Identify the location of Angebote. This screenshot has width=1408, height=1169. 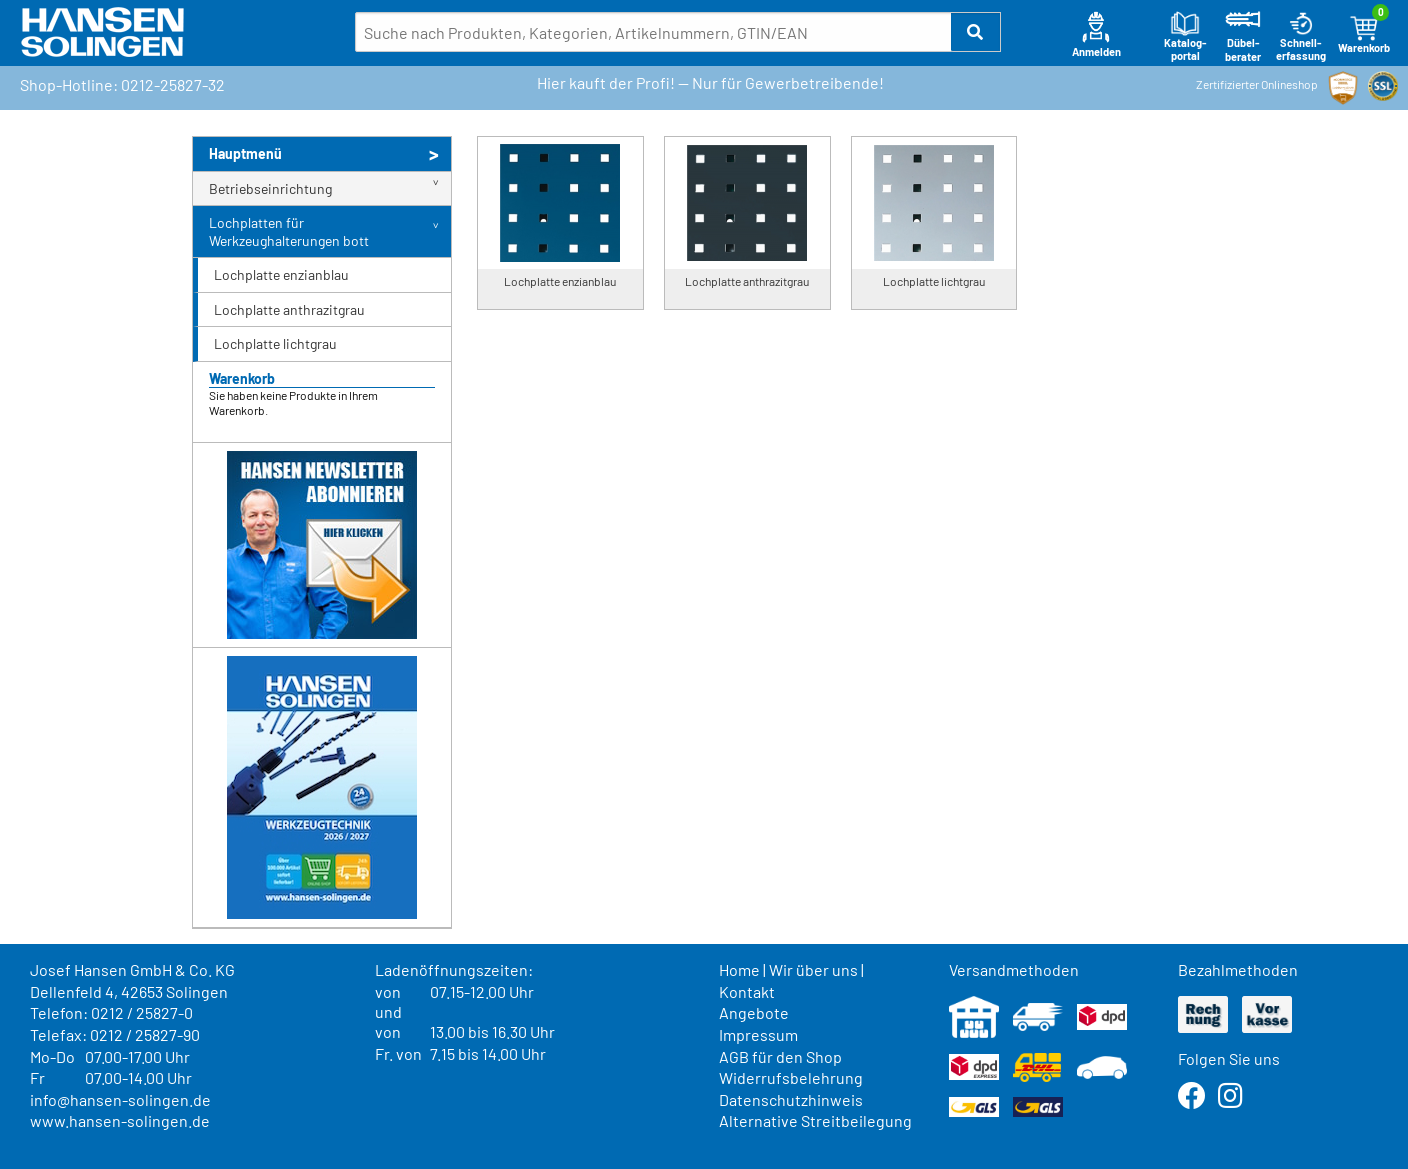
(754, 1012).